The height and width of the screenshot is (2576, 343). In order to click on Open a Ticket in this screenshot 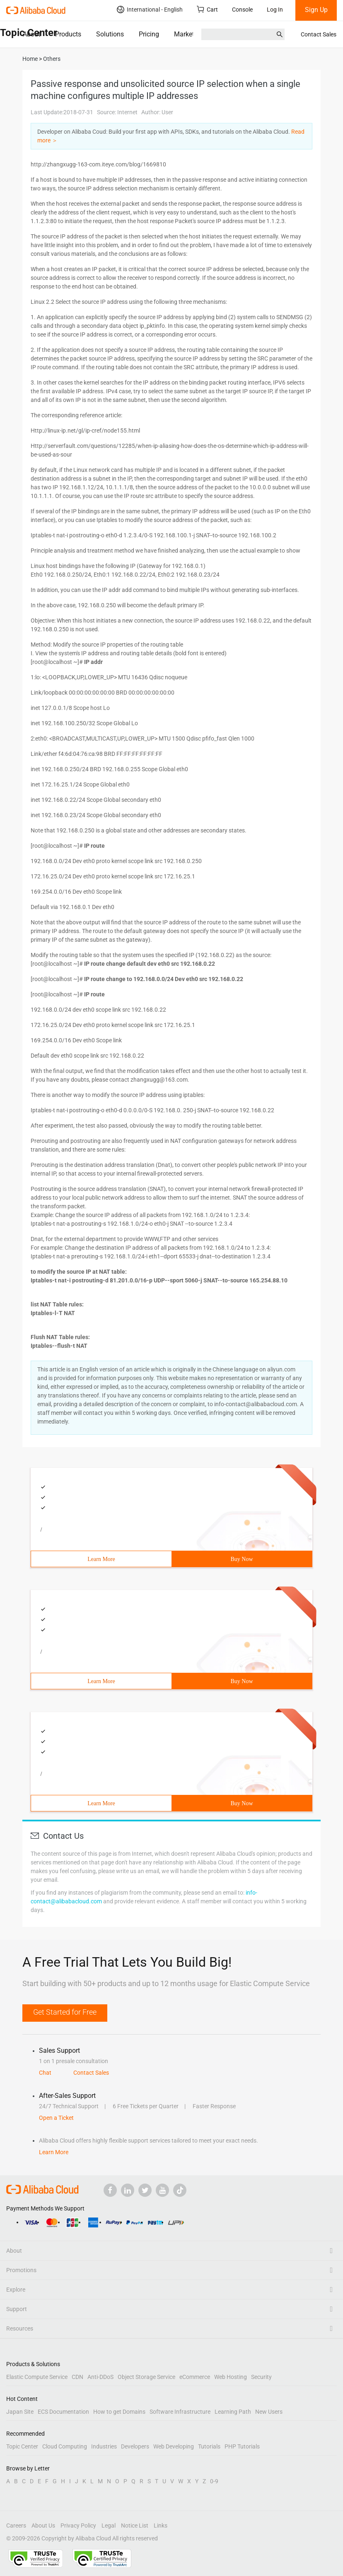, I will do `click(56, 2117)`.